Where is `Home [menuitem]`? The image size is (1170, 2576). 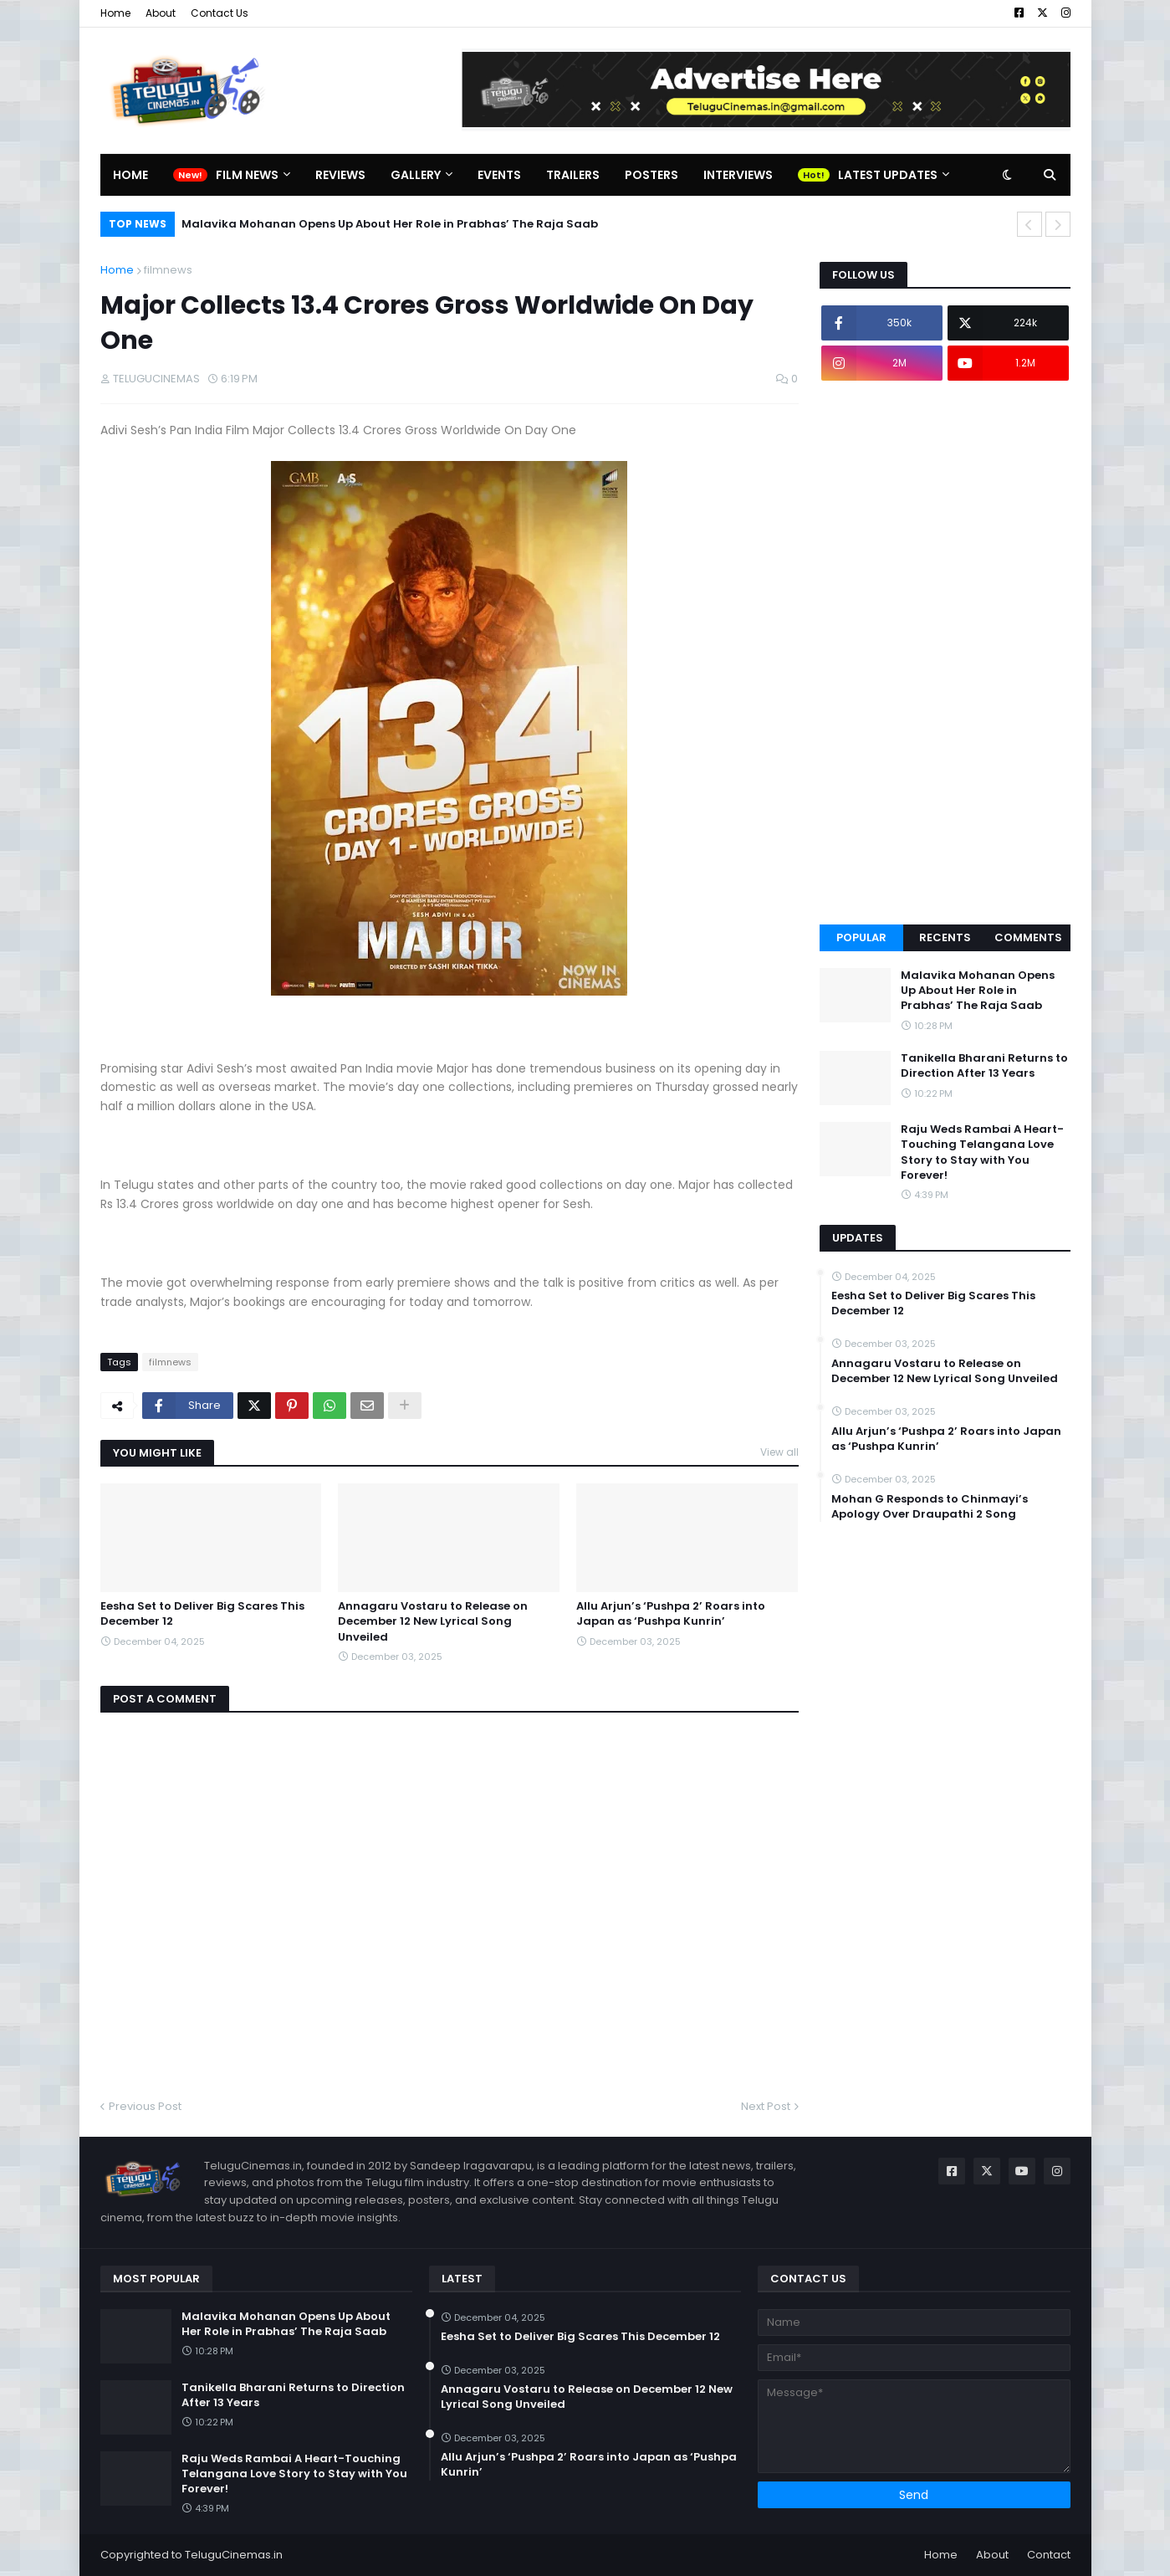 Home [menuitem] is located at coordinates (130, 174).